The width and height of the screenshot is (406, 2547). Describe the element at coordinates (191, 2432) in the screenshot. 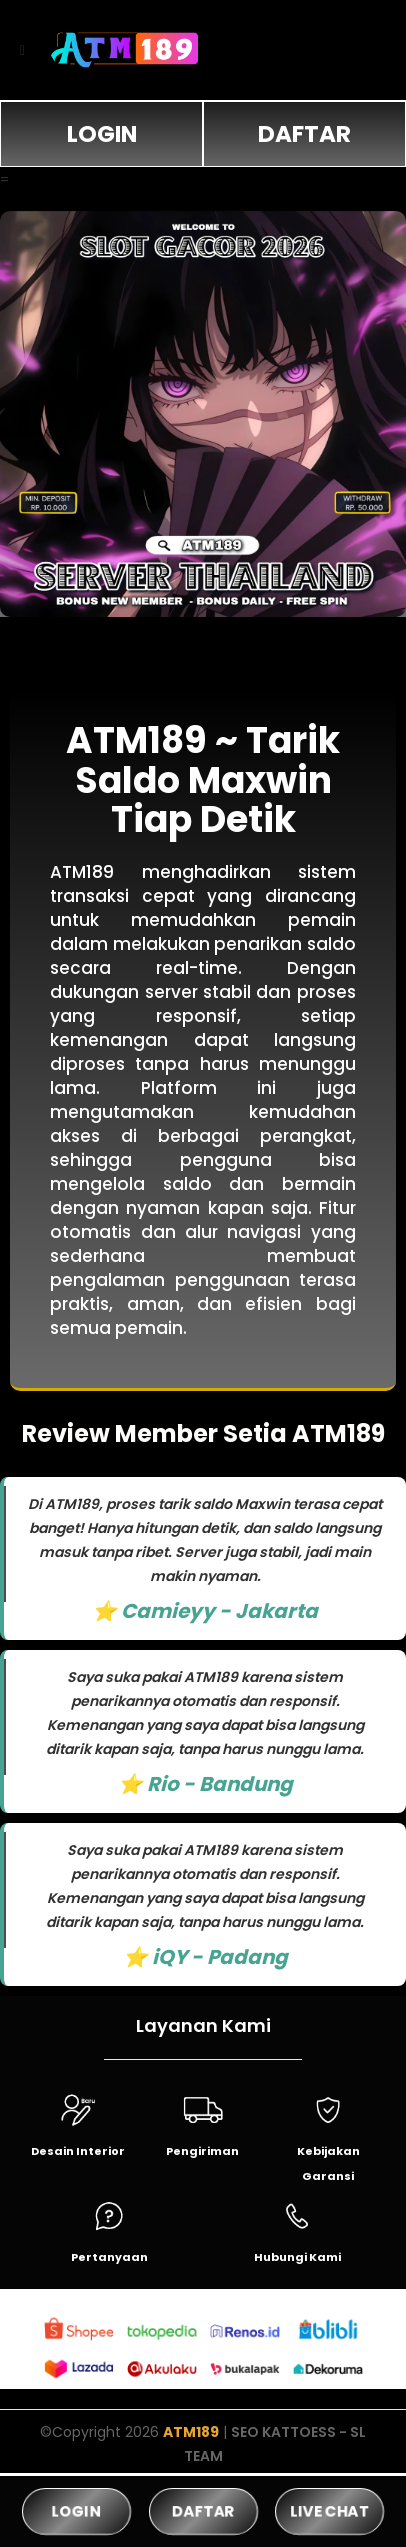

I see `ATM189` at that location.